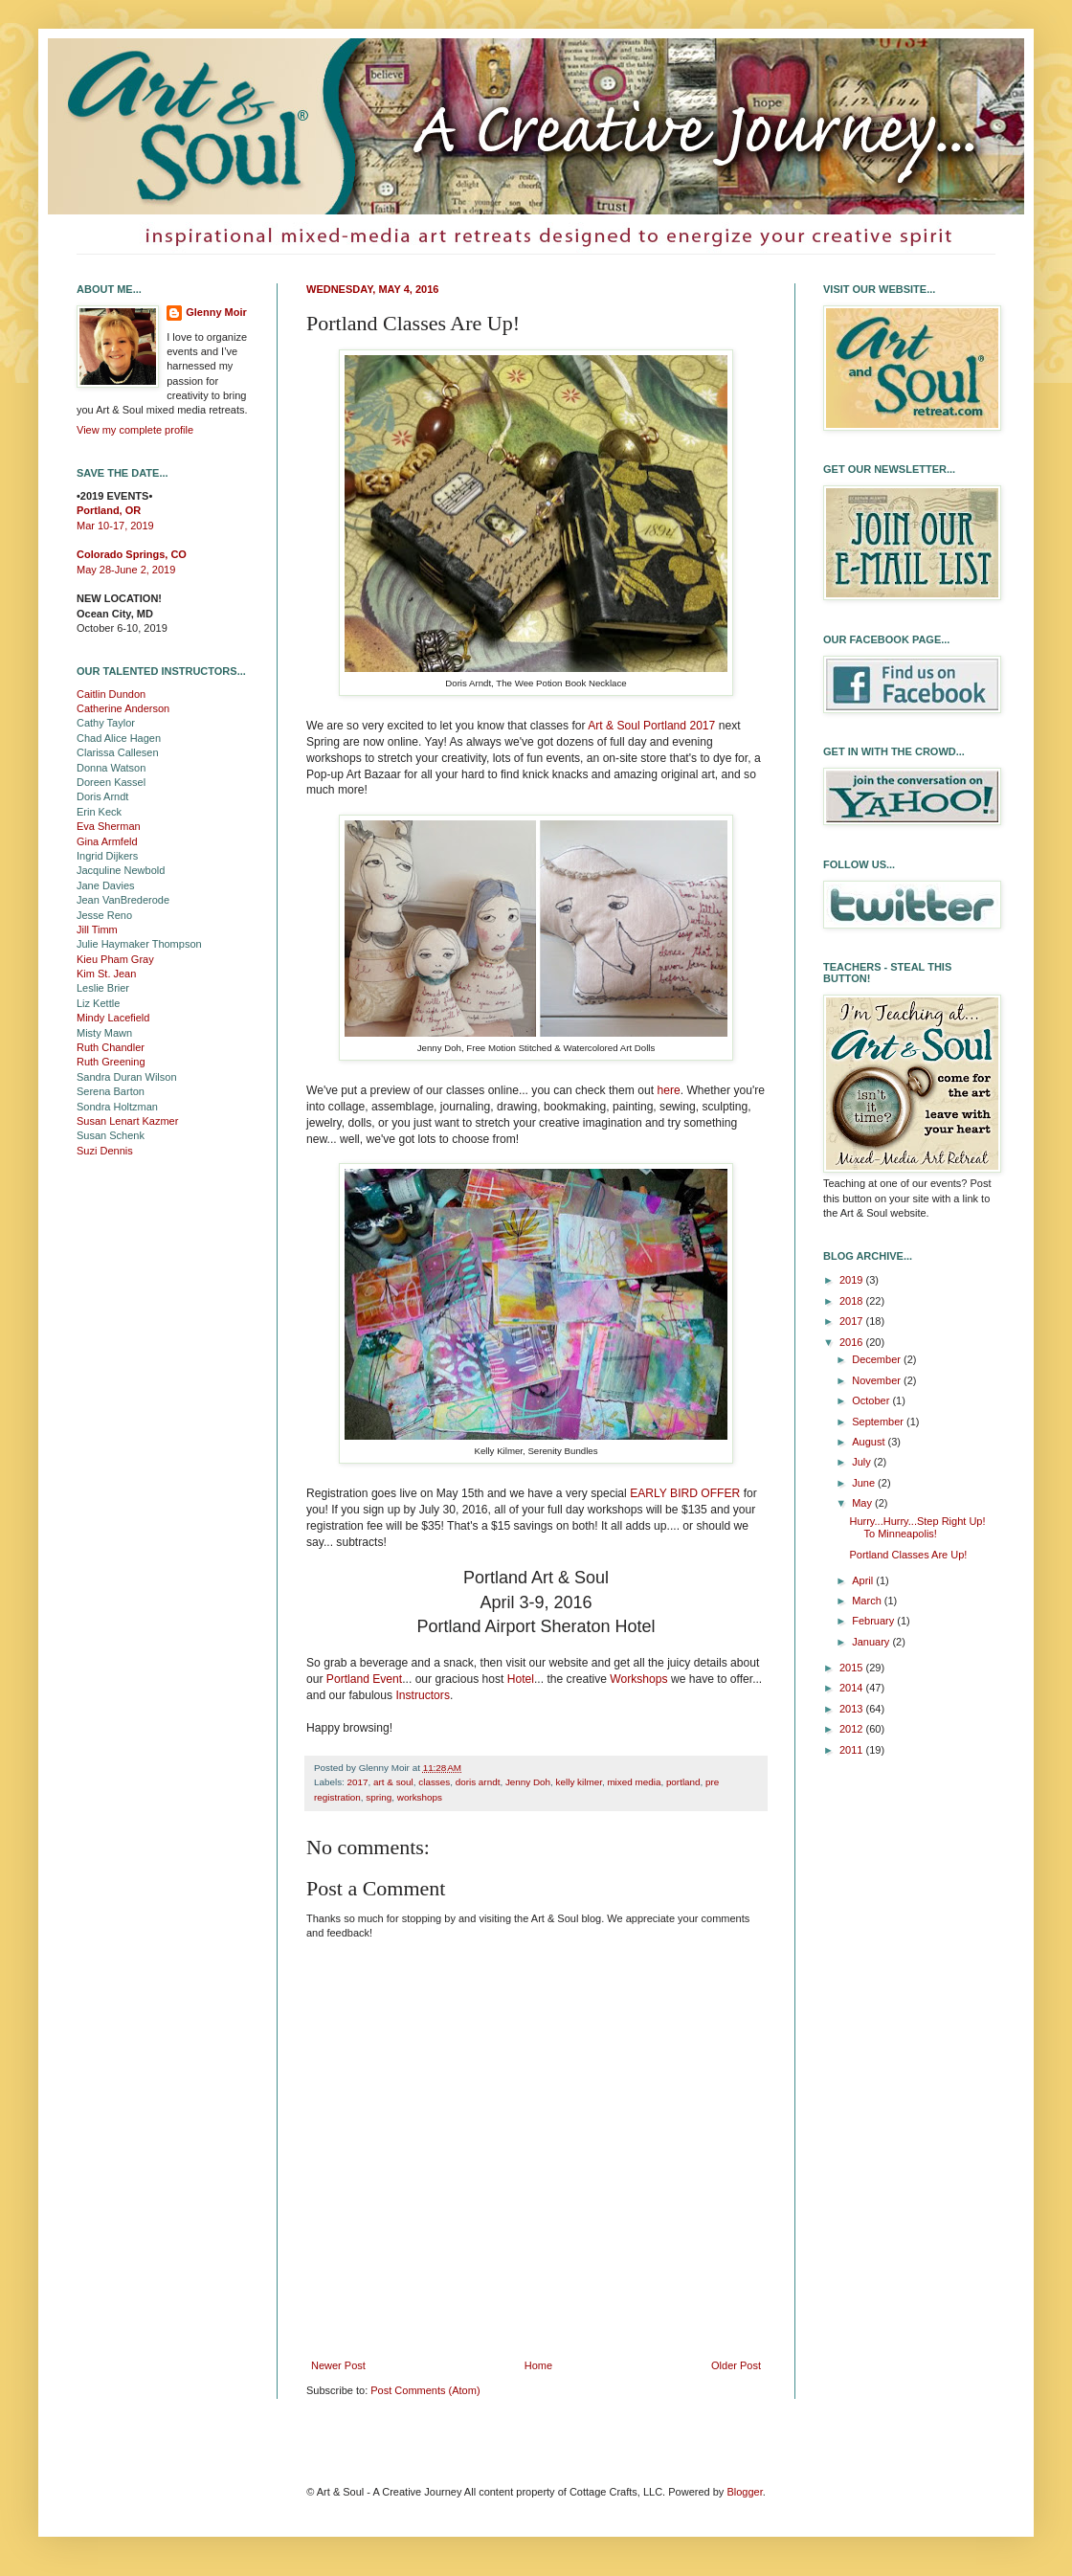  What do you see at coordinates (872, 1400) in the screenshot?
I see `October` at bounding box center [872, 1400].